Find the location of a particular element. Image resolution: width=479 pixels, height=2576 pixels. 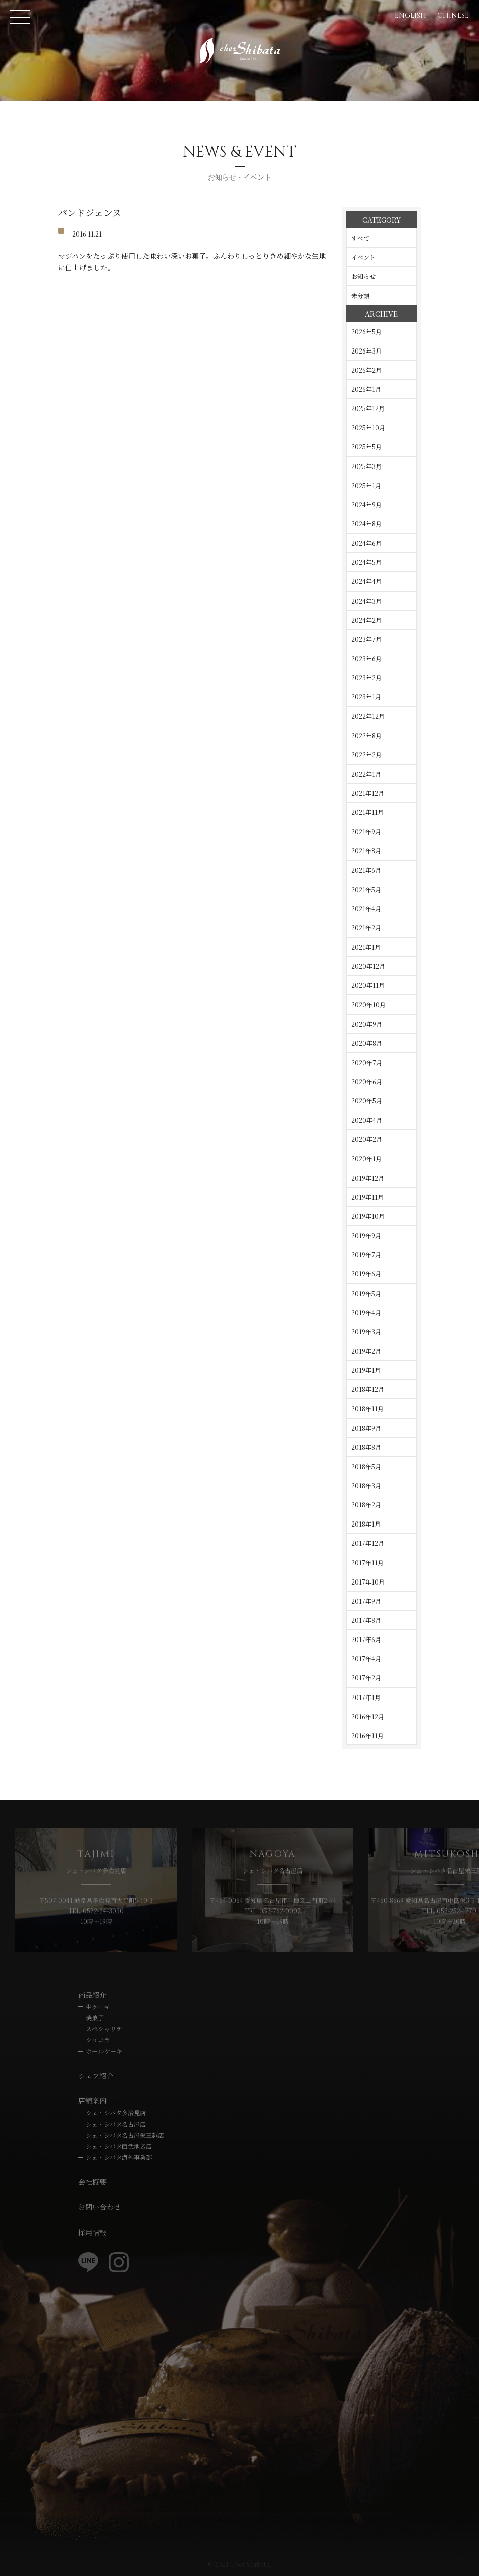

焼菓子 is located at coordinates (95, 2017).